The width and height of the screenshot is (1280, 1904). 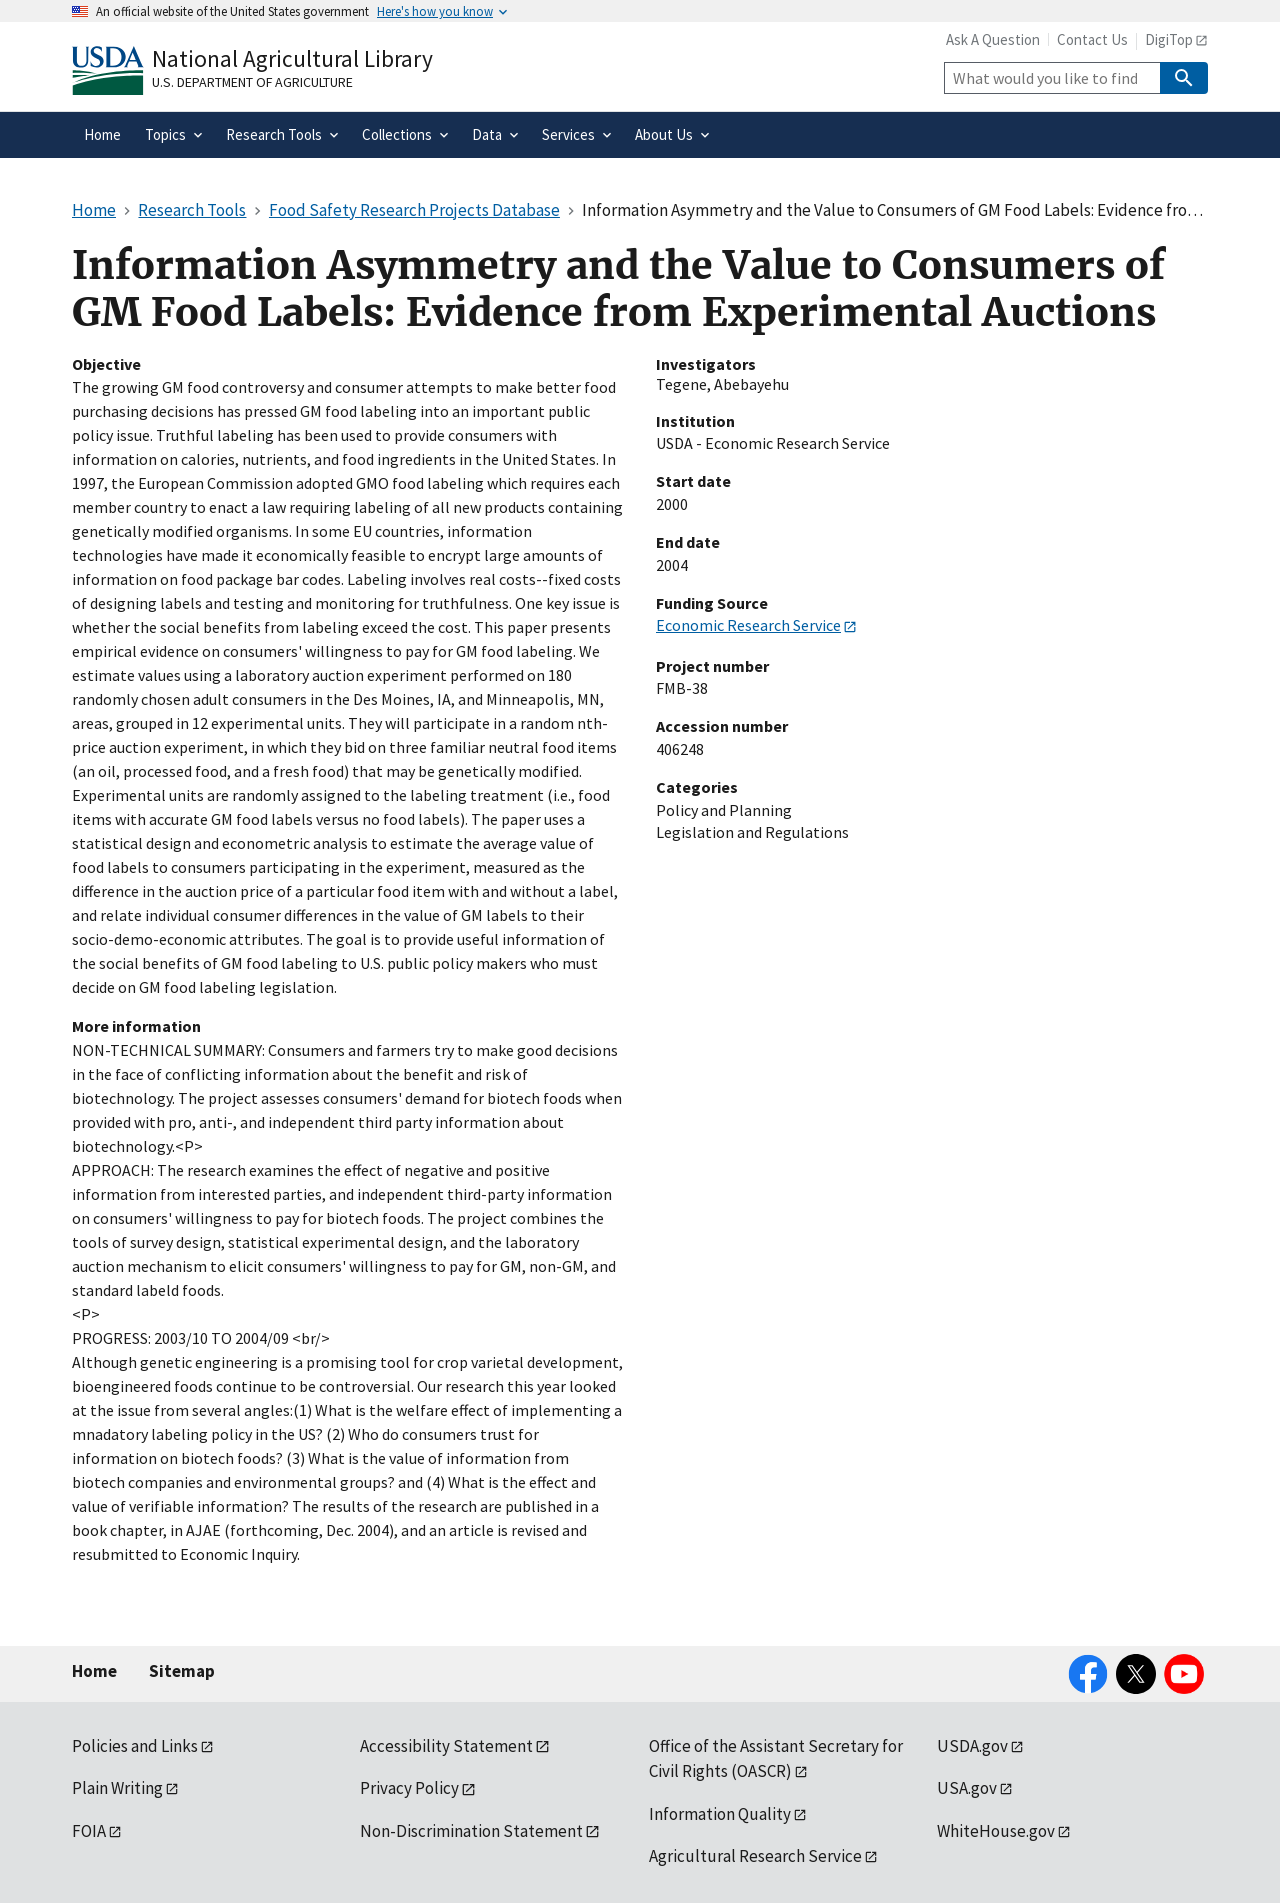 What do you see at coordinates (471, 1831) in the screenshot?
I see `Non-Discrimination Statement` at bounding box center [471, 1831].